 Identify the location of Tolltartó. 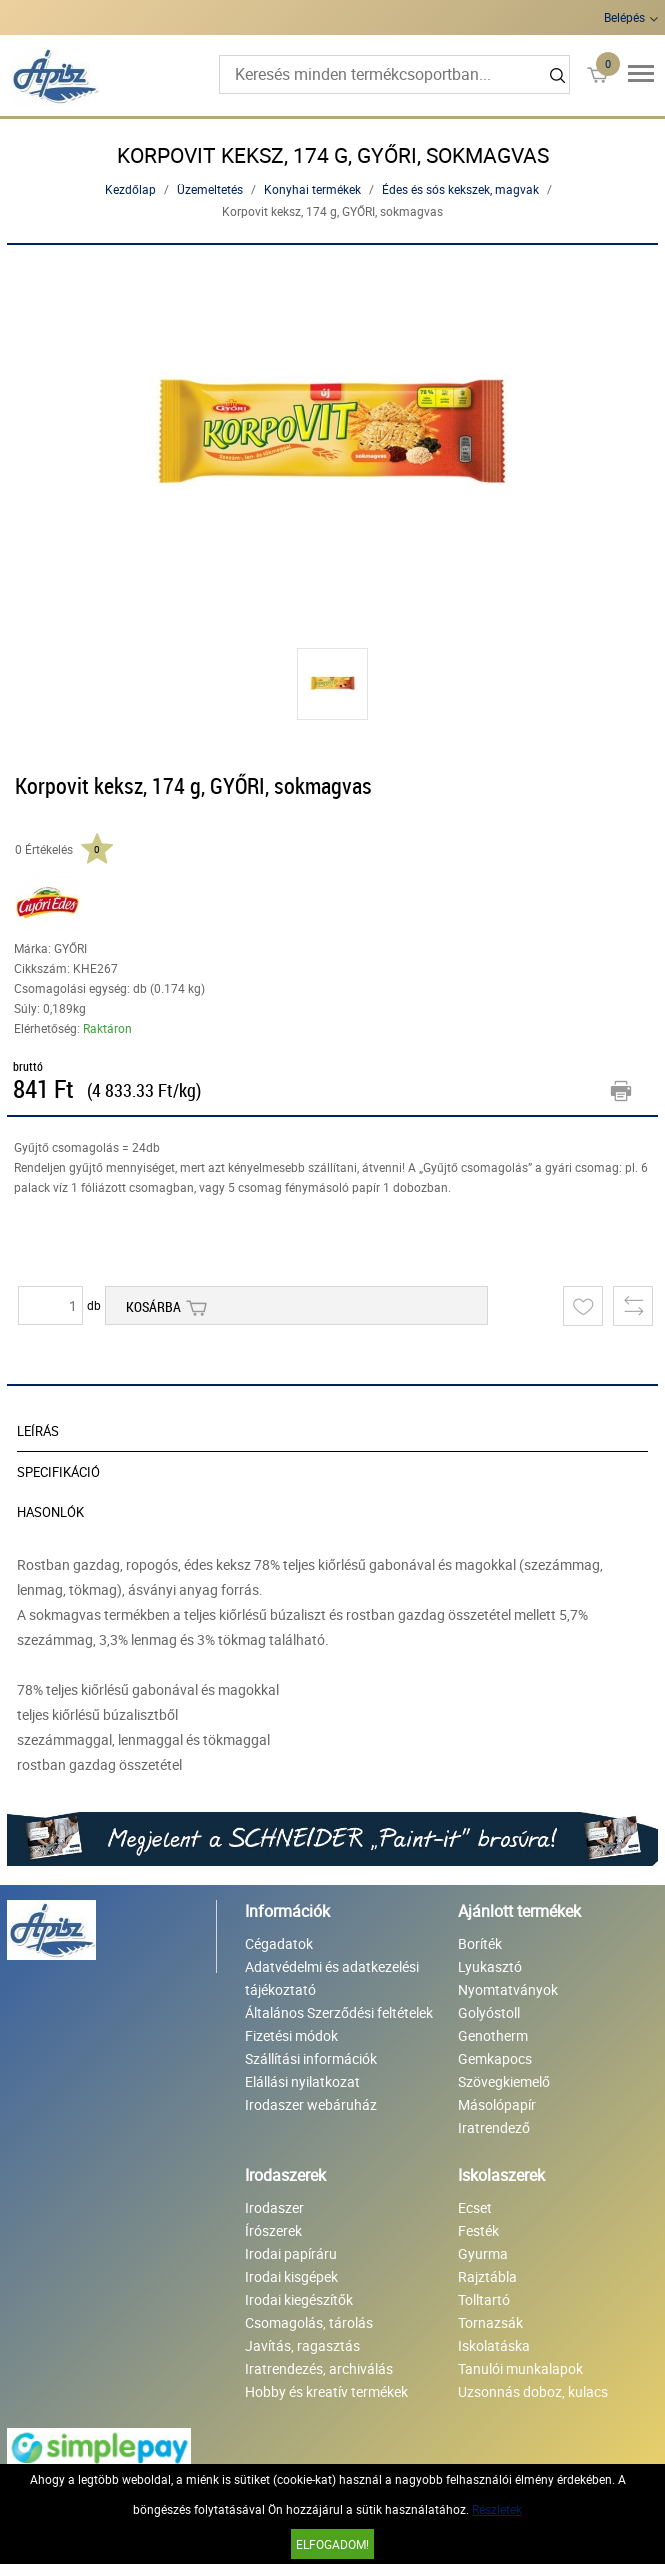
(484, 2299).